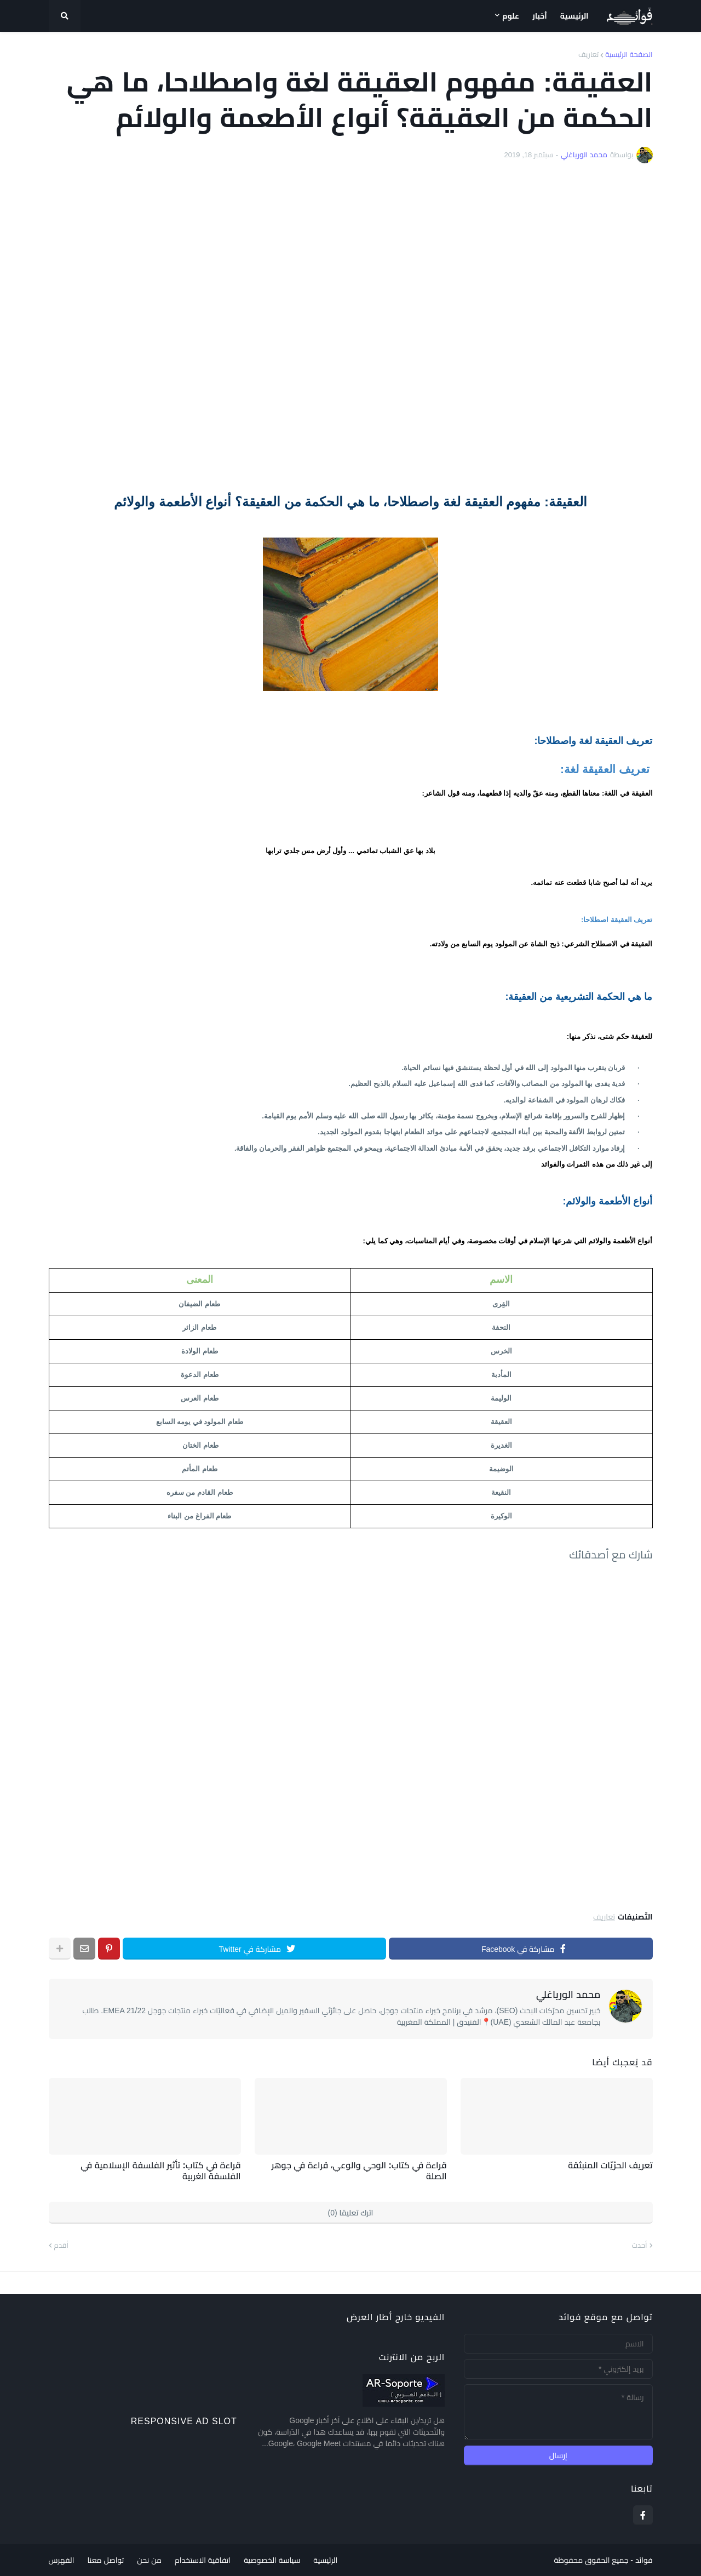 The height and width of the screenshot is (2576, 701). I want to click on أخبار [menuitem], so click(539, 16).